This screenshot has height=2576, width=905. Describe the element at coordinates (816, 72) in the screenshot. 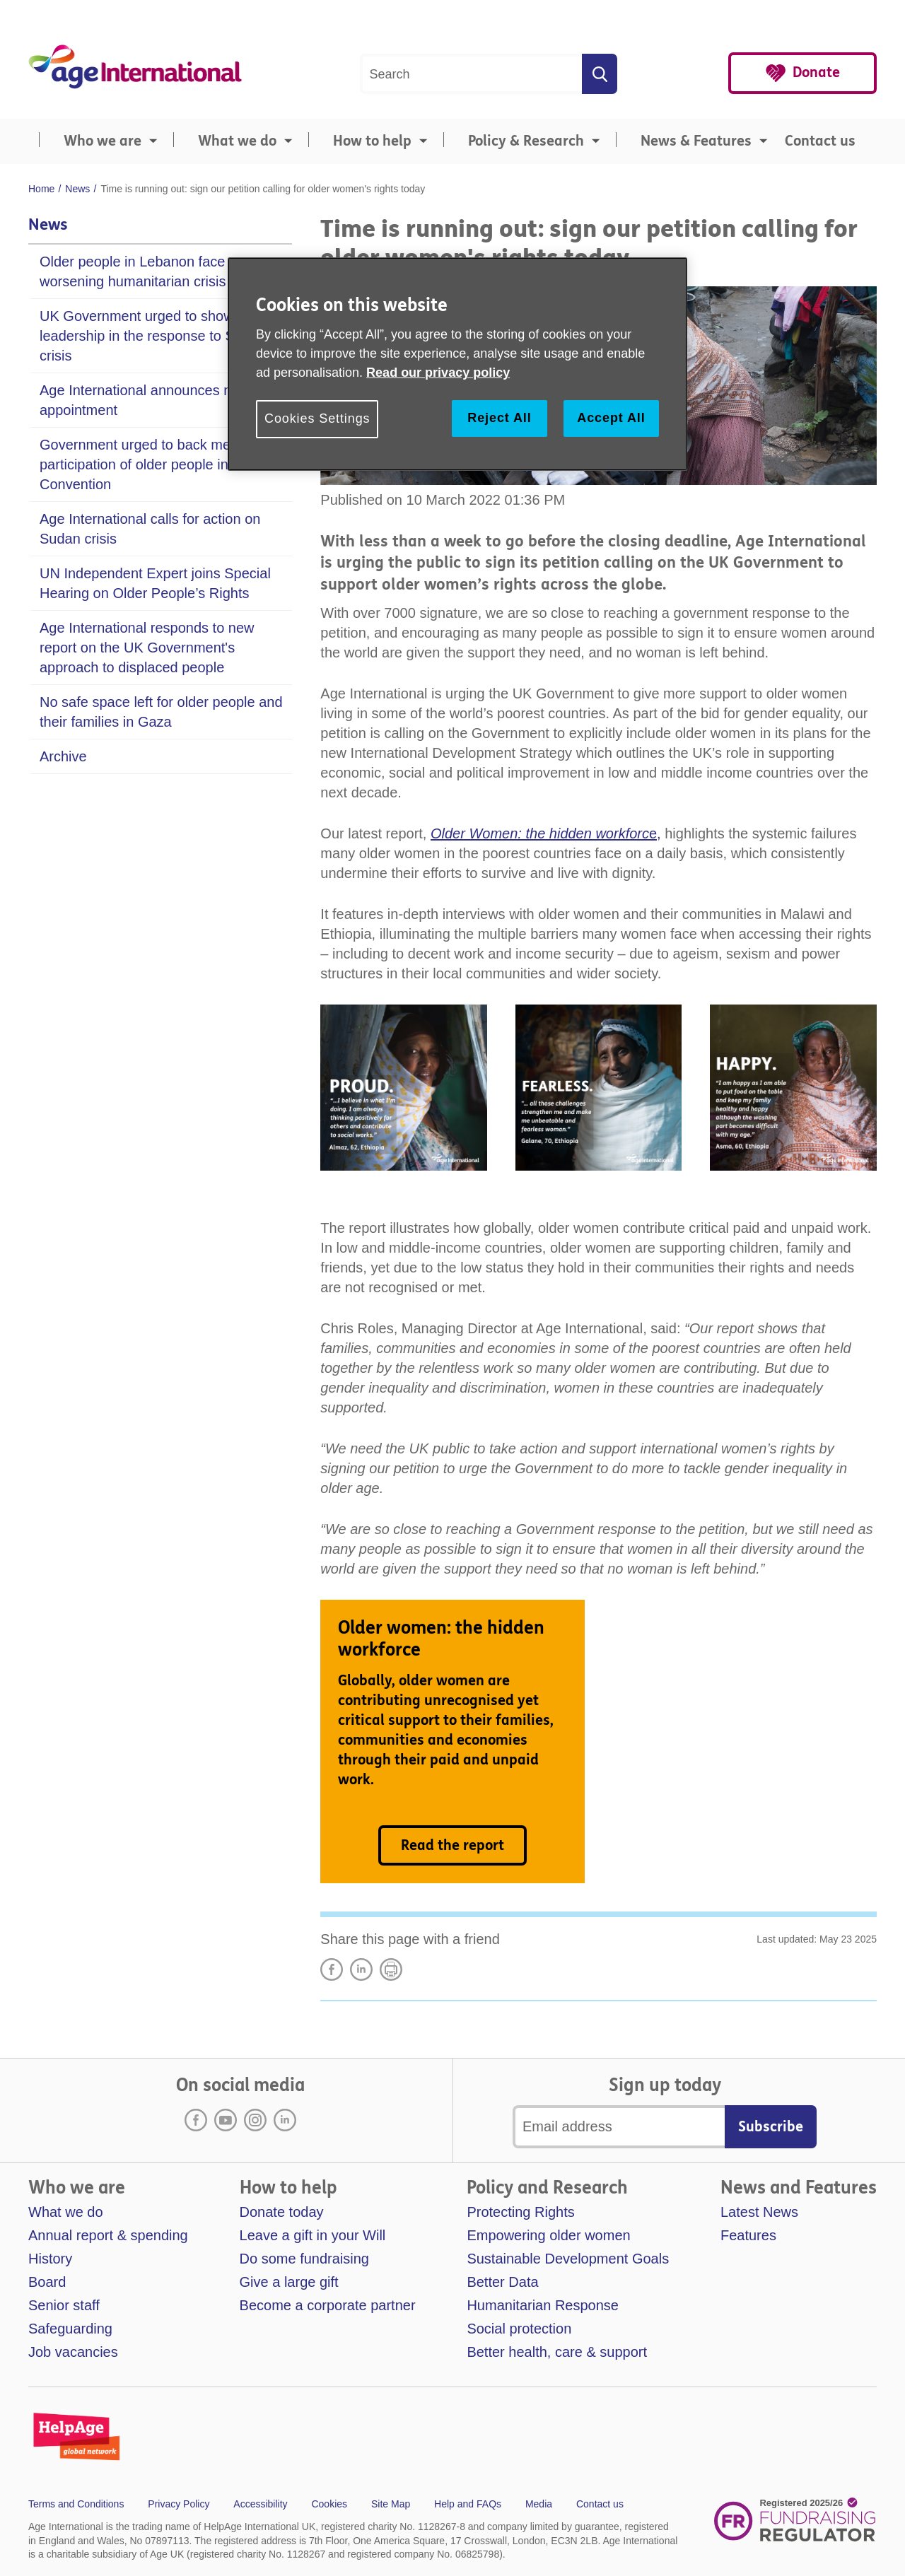

I see `Donate` at that location.